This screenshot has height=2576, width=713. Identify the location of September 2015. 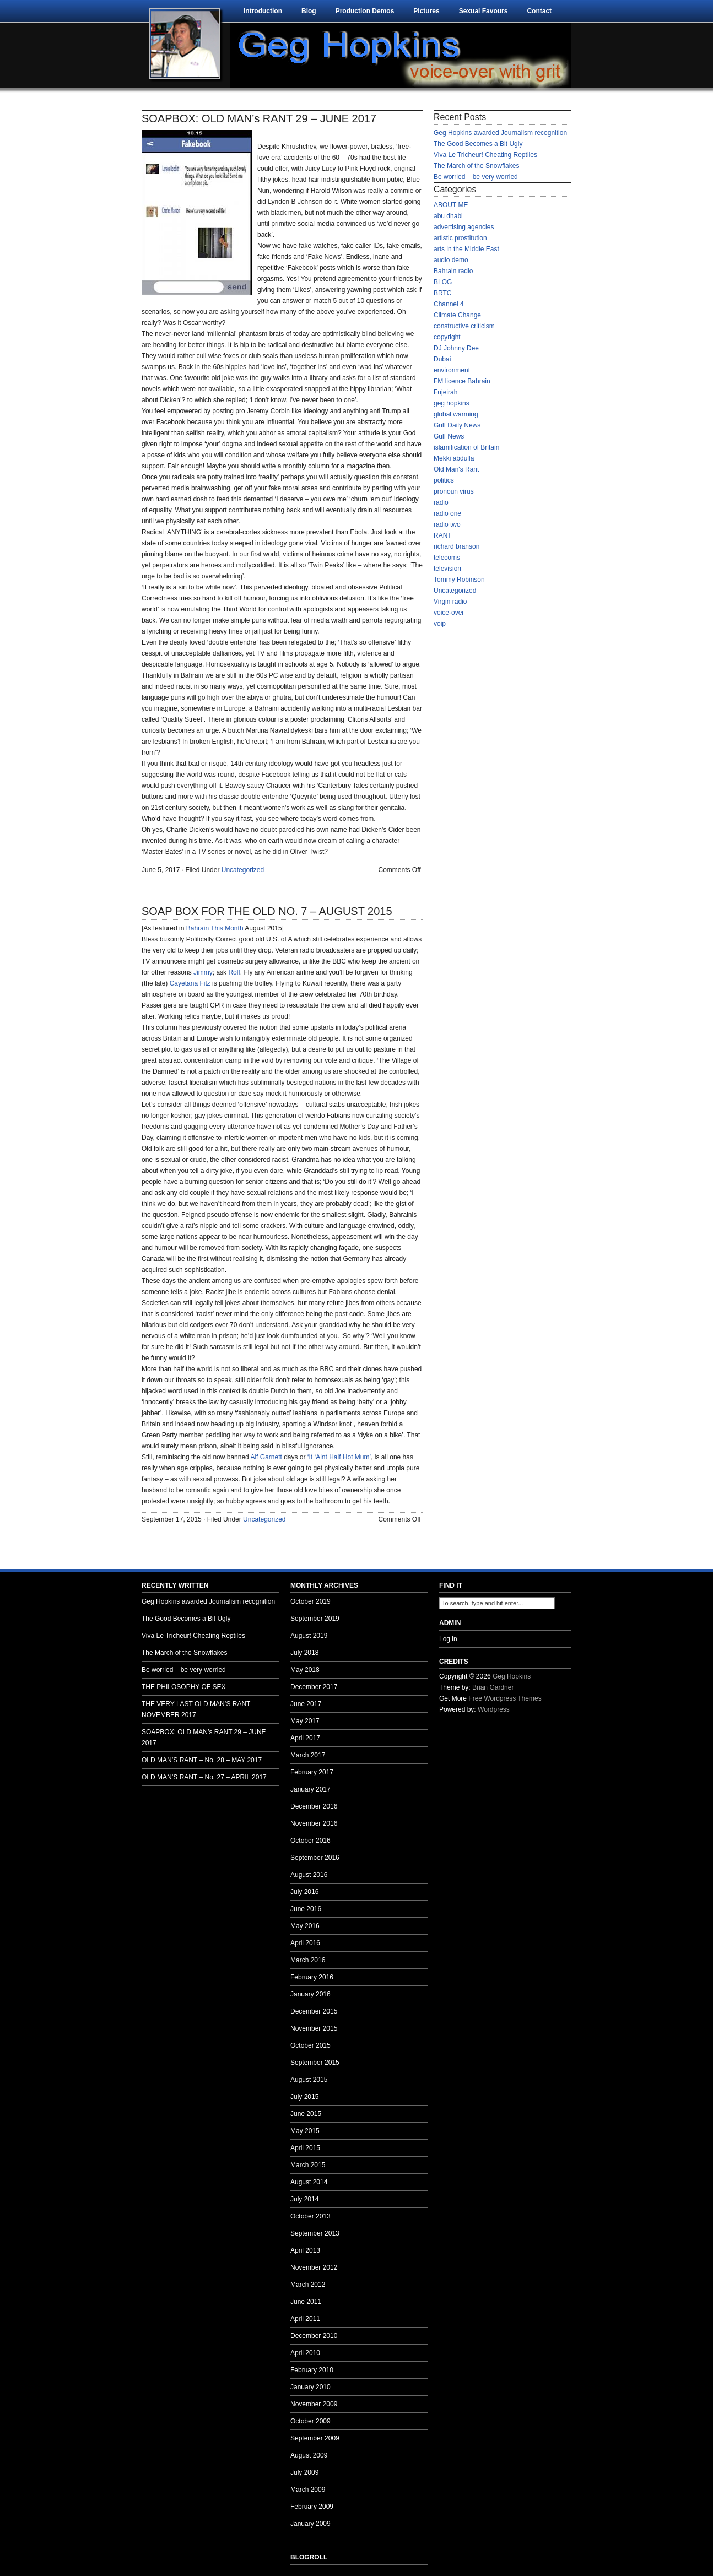
(314, 2062).